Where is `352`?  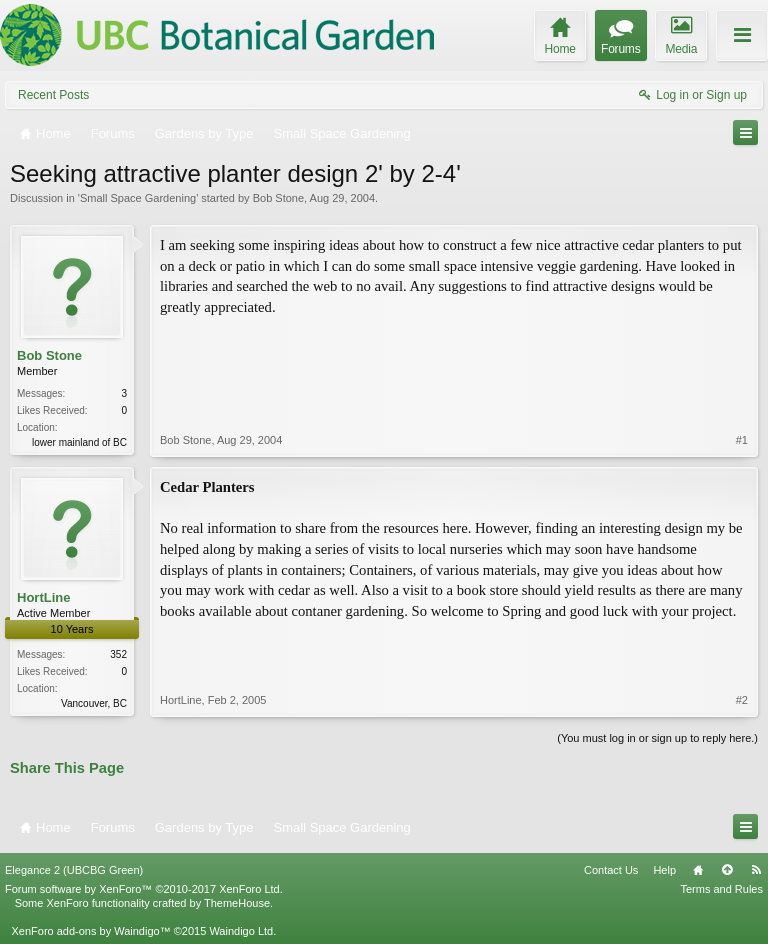
352 is located at coordinates (118, 654).